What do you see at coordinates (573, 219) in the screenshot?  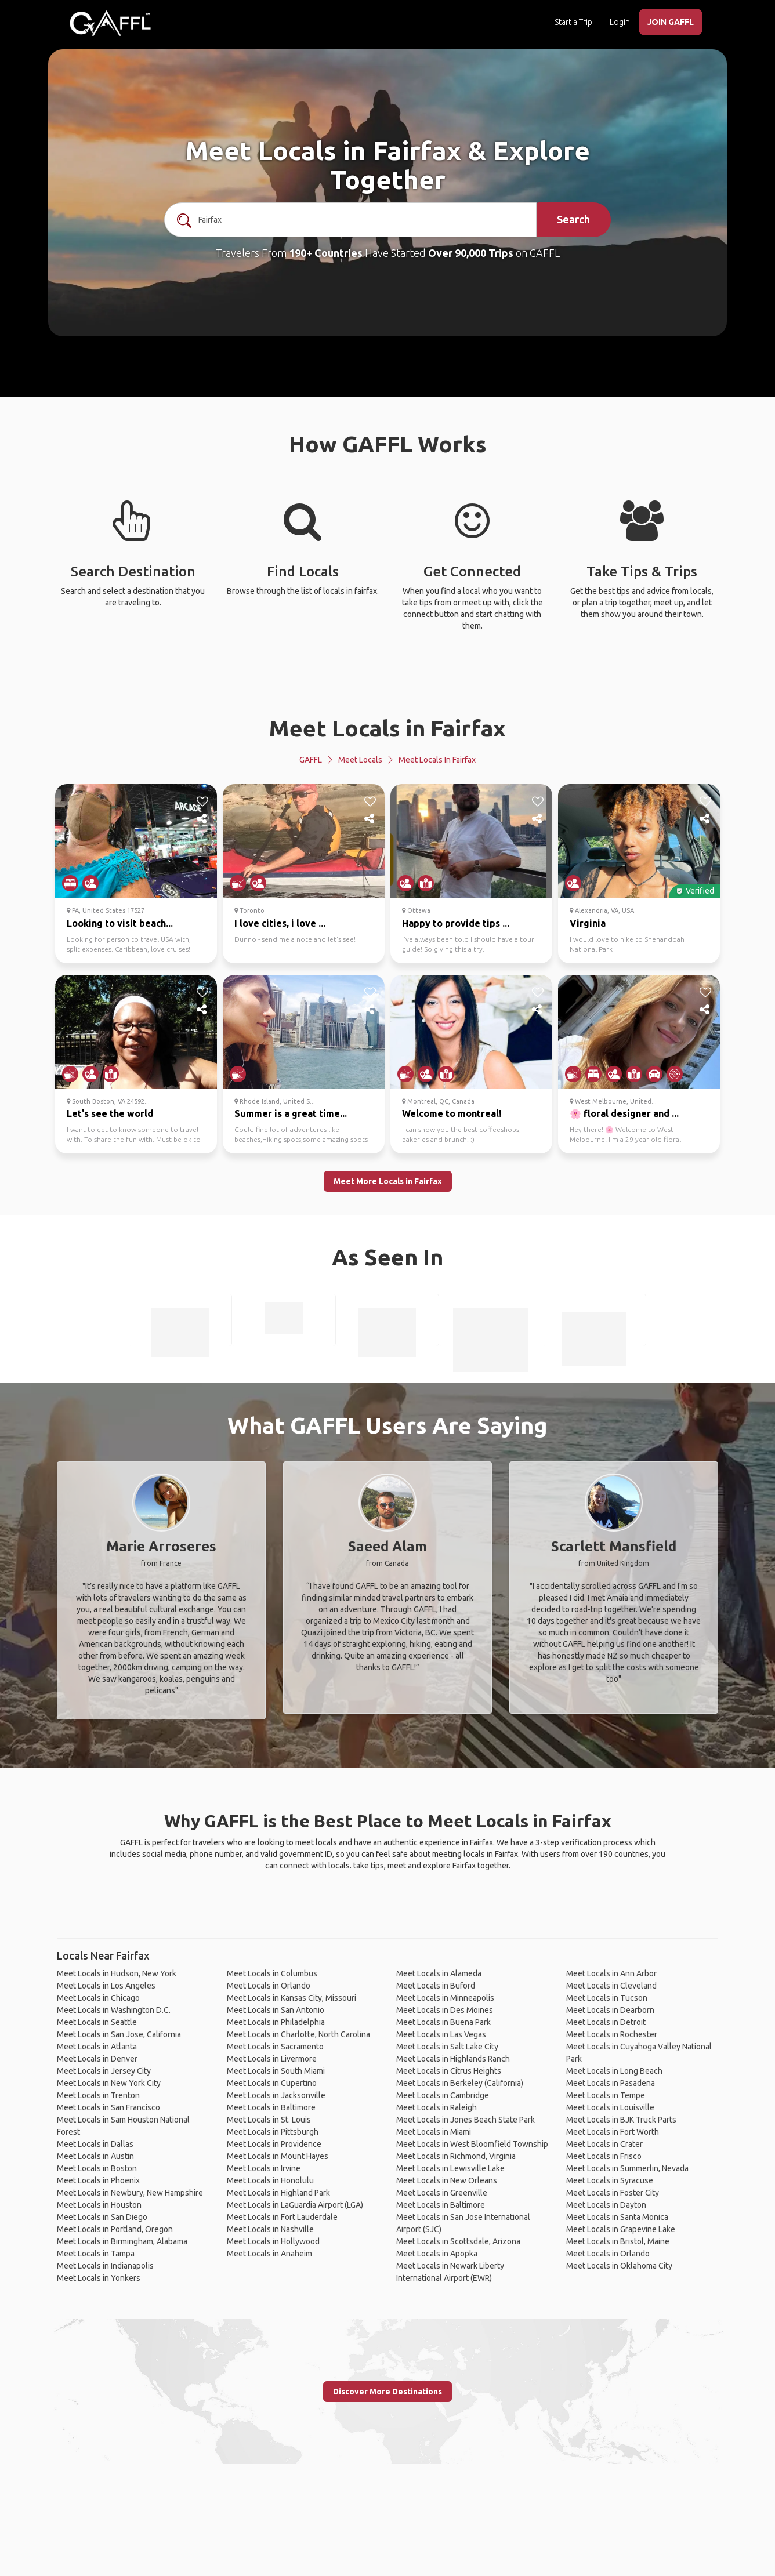 I see `Search [search]` at bounding box center [573, 219].